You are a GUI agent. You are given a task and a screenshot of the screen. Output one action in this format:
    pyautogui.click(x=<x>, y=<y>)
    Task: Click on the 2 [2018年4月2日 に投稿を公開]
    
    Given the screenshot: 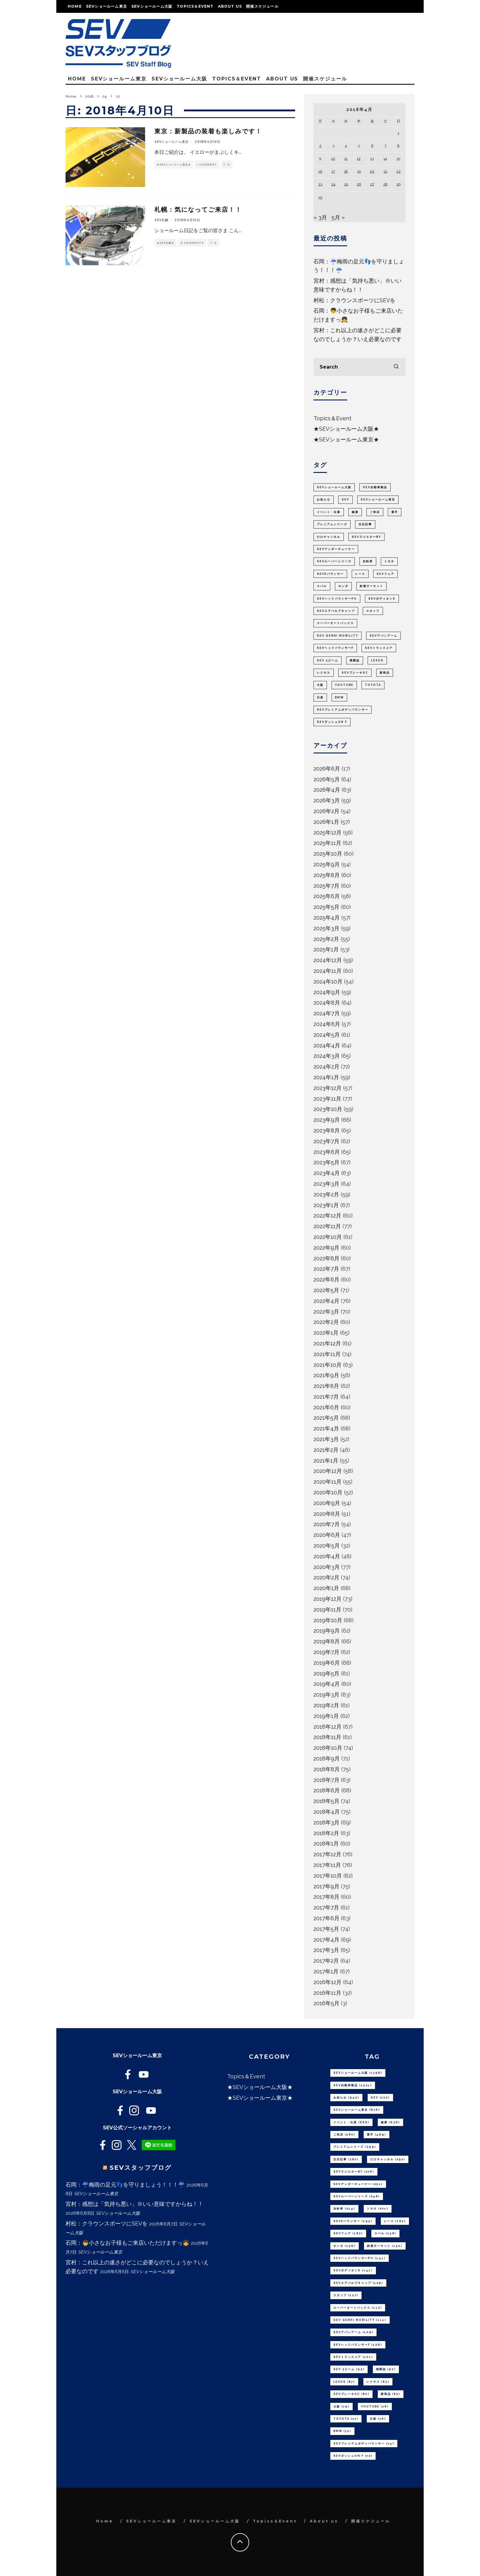 What is the action you would take?
    pyautogui.click(x=320, y=145)
    